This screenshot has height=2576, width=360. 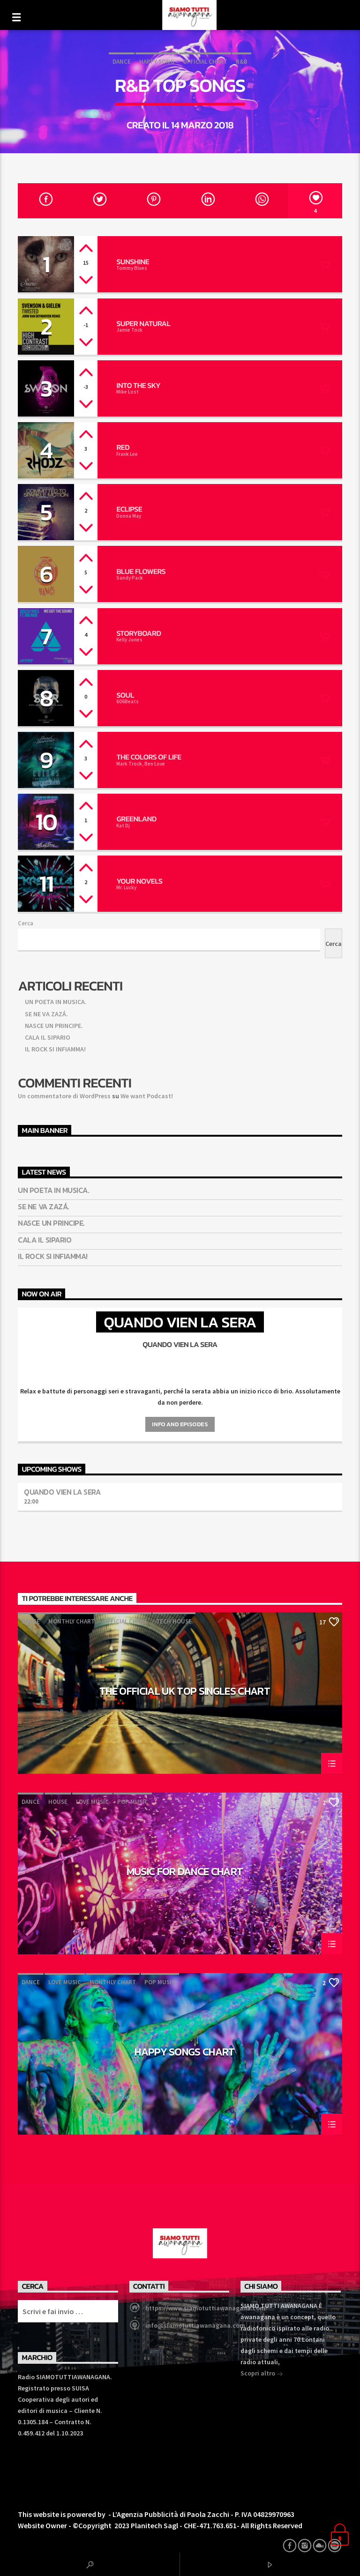 What do you see at coordinates (64, 1096) in the screenshot?
I see `Un commentatore di WordPress` at bounding box center [64, 1096].